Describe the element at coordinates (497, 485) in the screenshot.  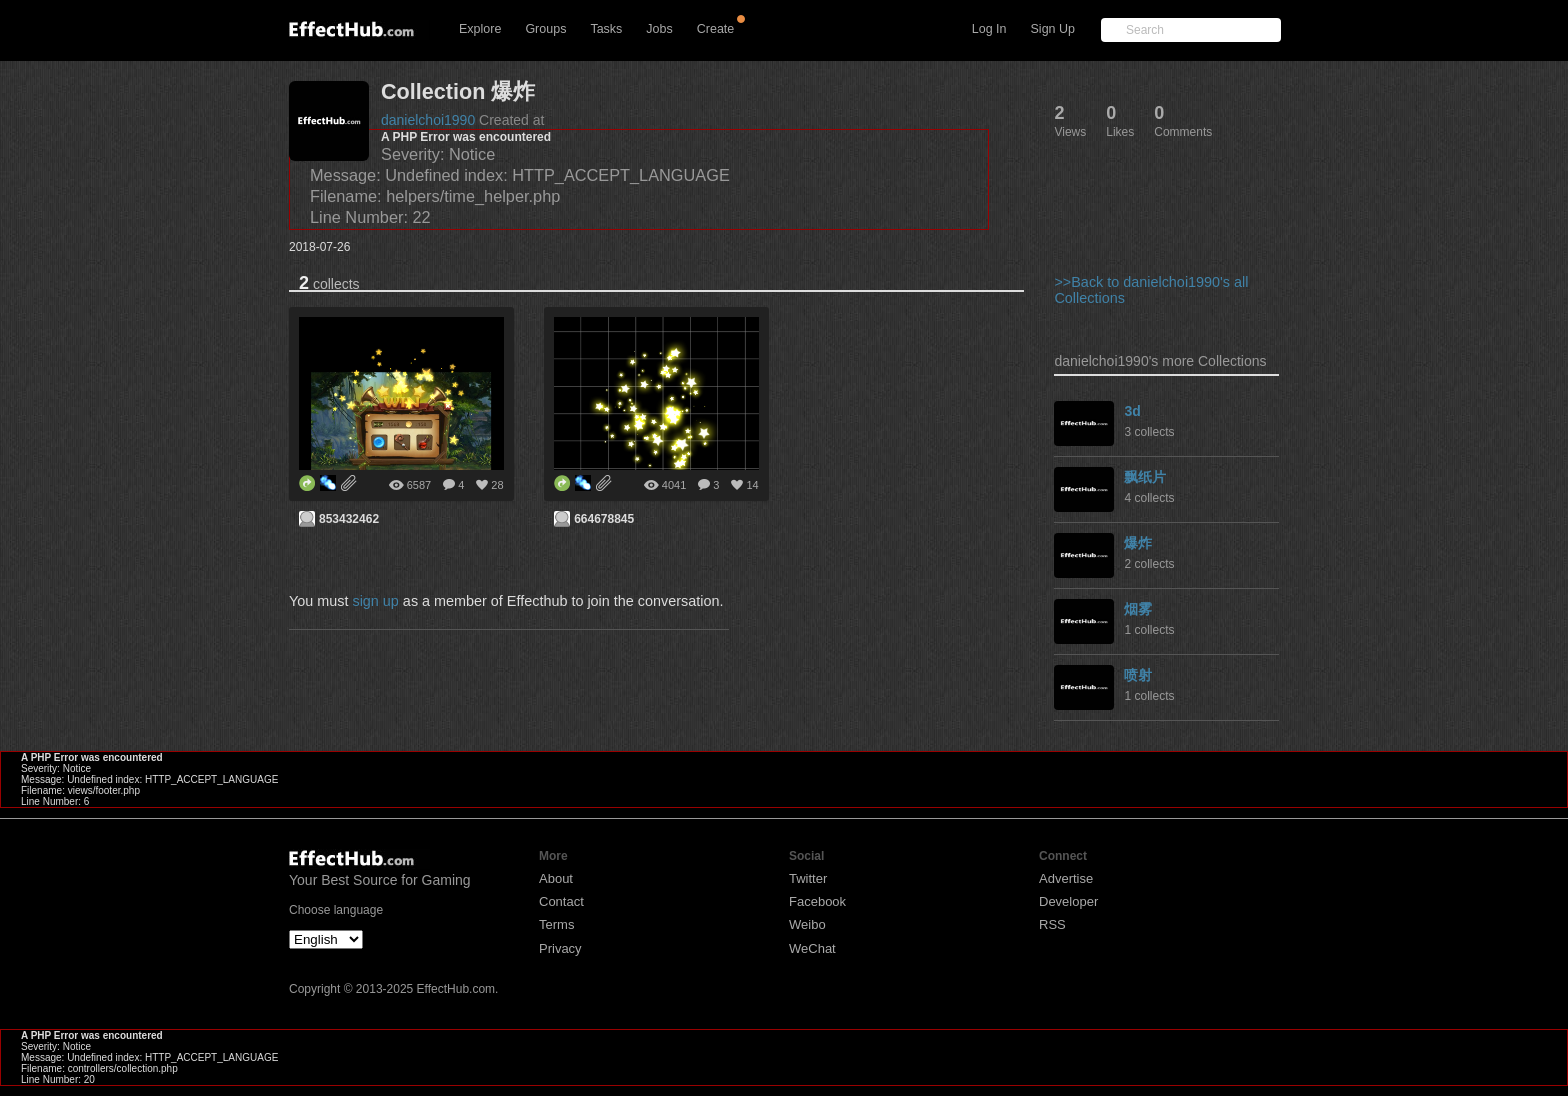
I see `28` at that location.